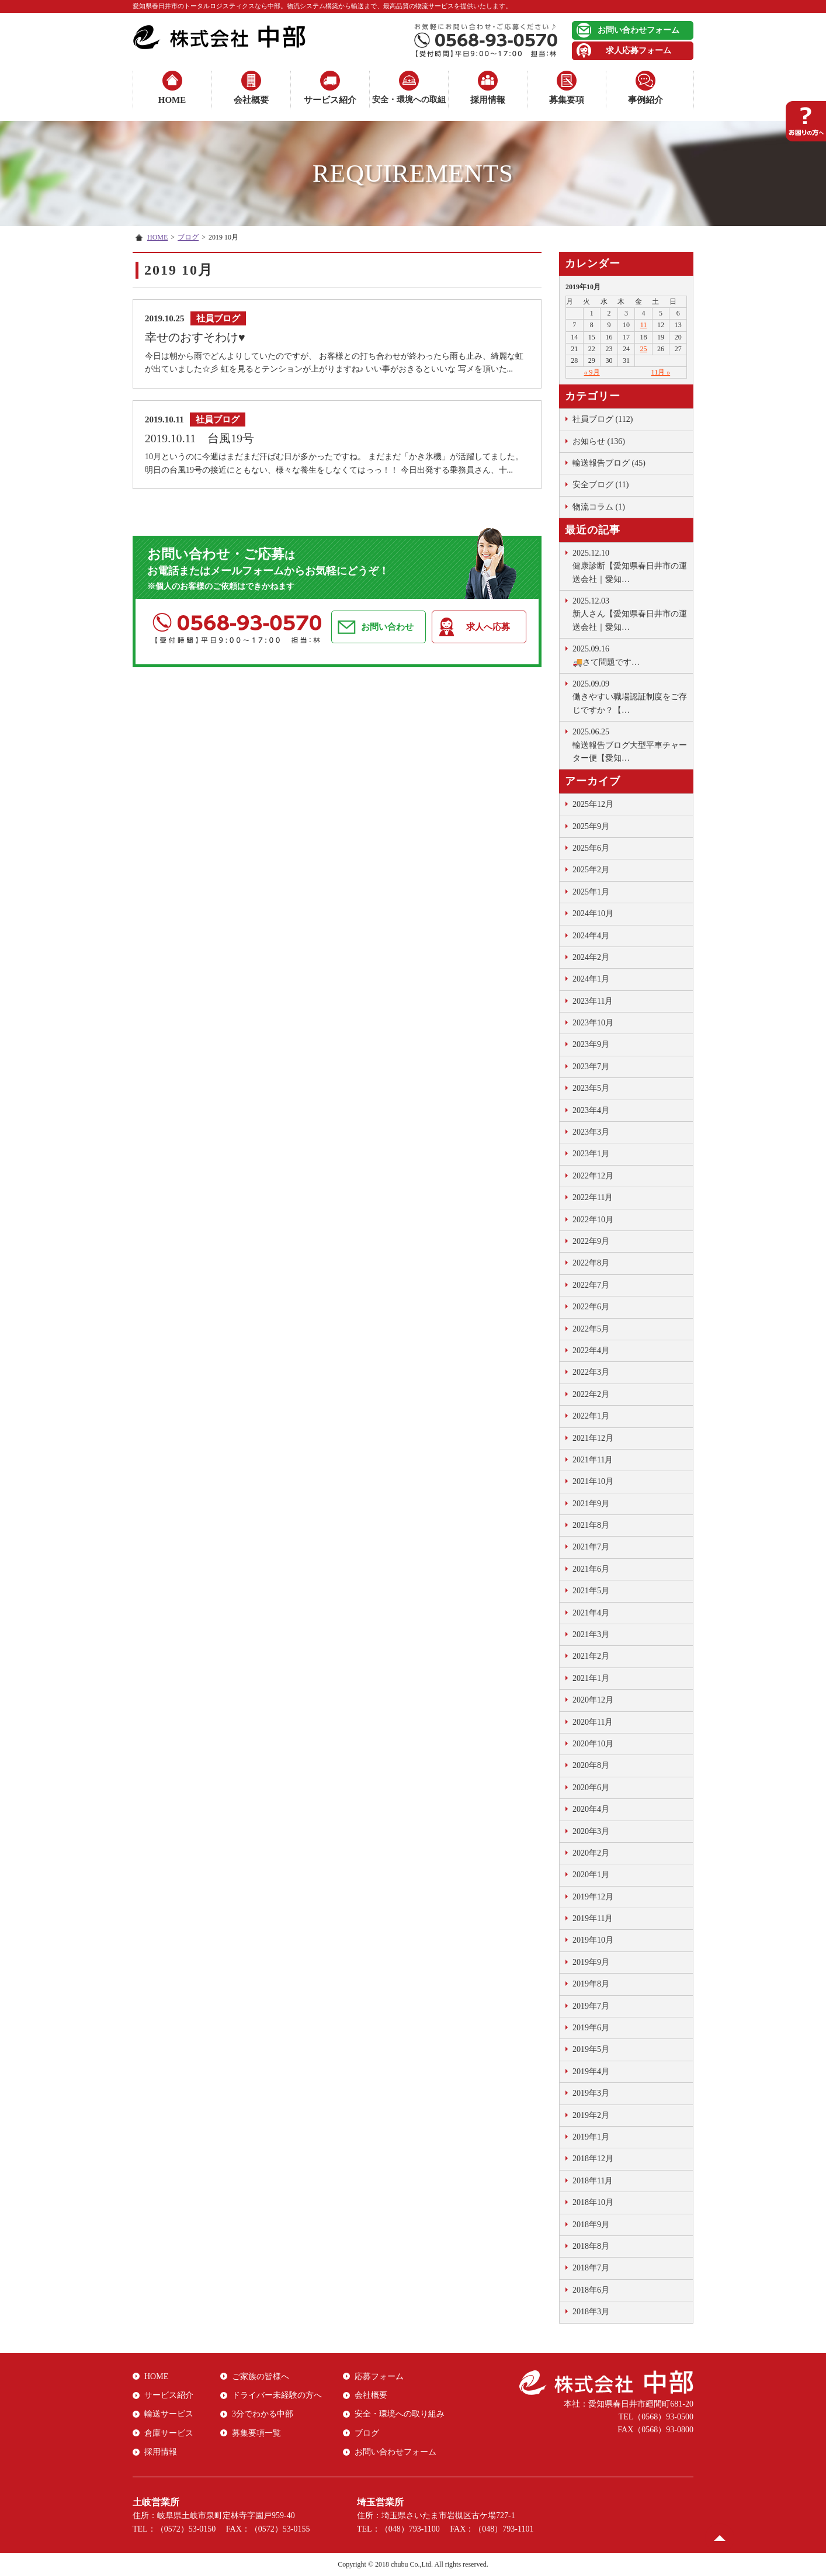 This screenshot has height=2576, width=826. I want to click on 2018年8月, so click(590, 2246).